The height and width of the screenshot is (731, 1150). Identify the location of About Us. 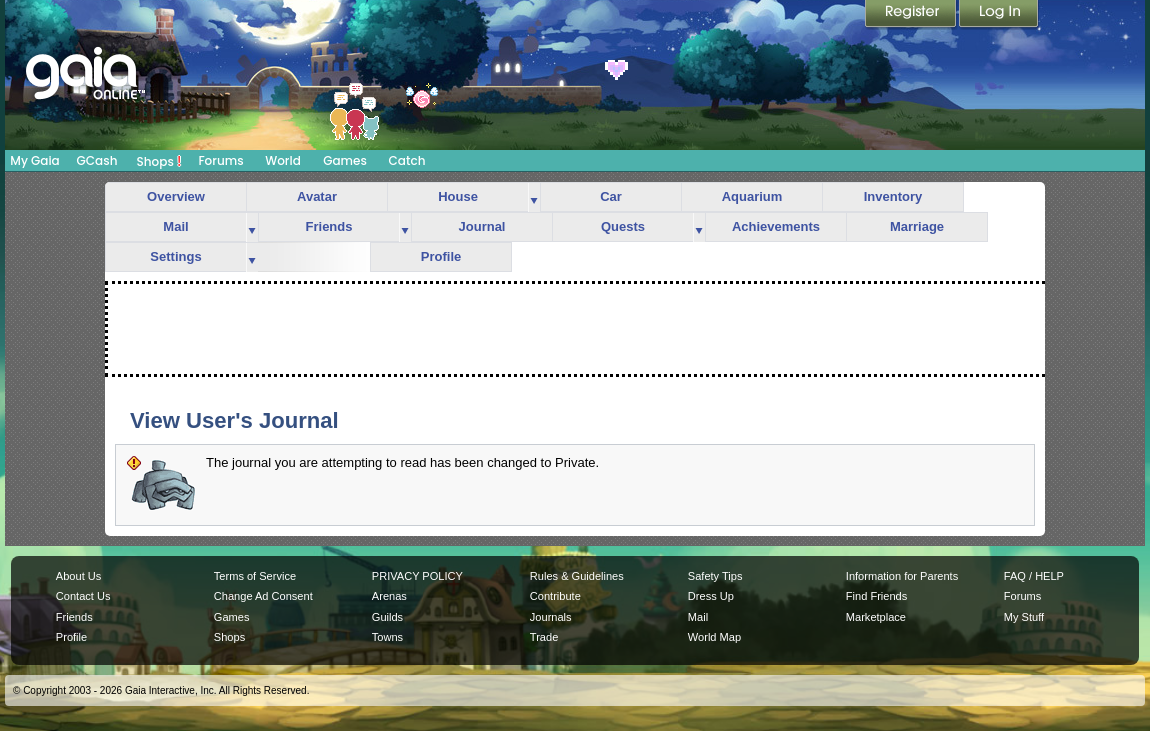
(78, 576).